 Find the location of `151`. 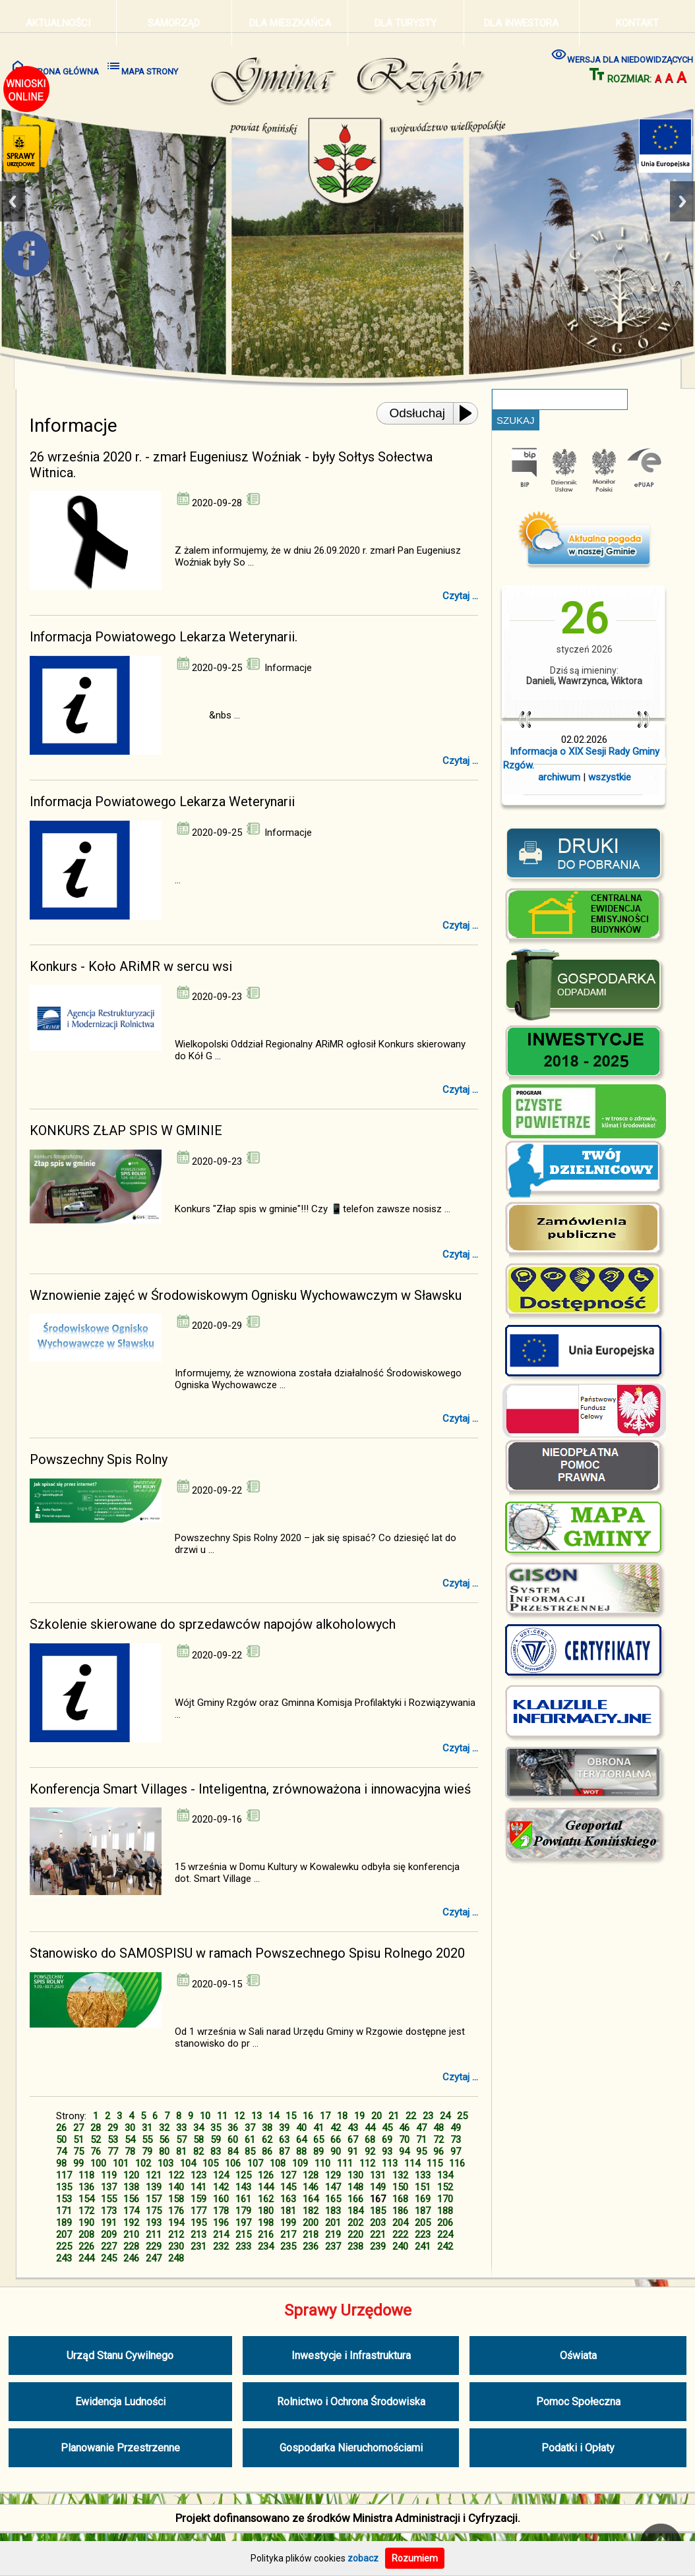

151 is located at coordinates (423, 2187).